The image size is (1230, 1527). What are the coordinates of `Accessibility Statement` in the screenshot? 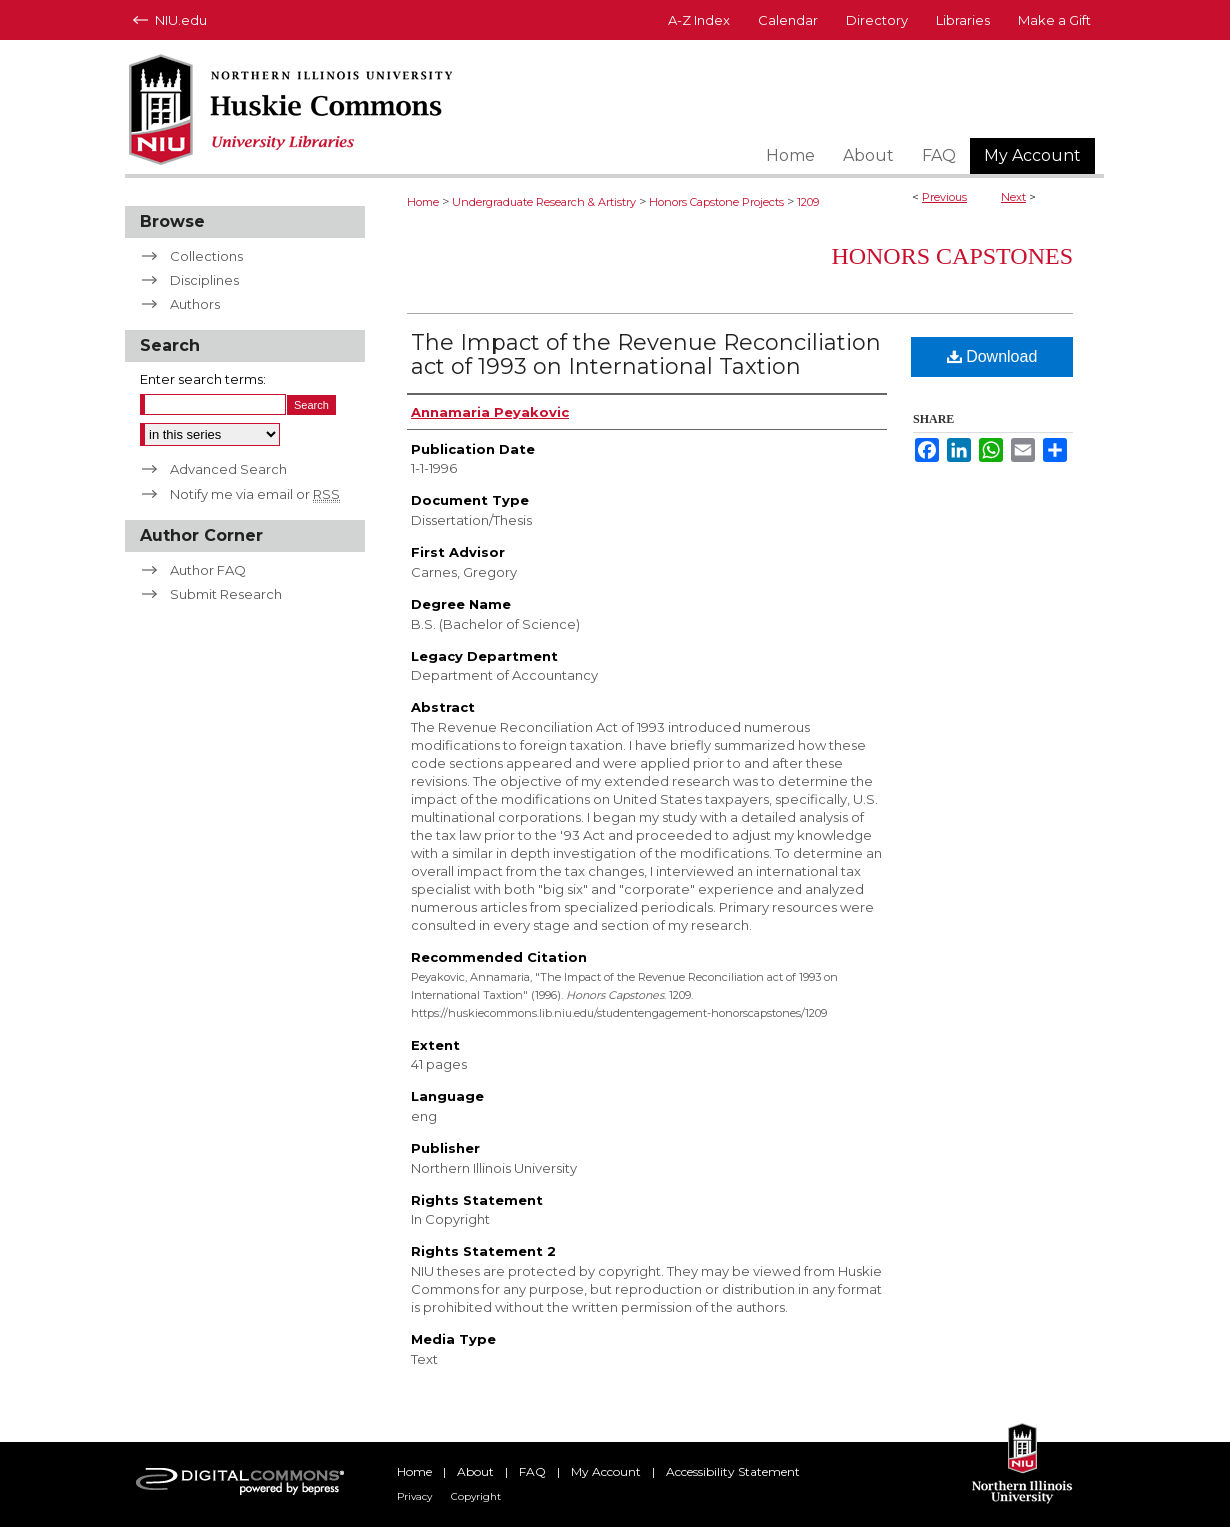 It's located at (733, 1471).